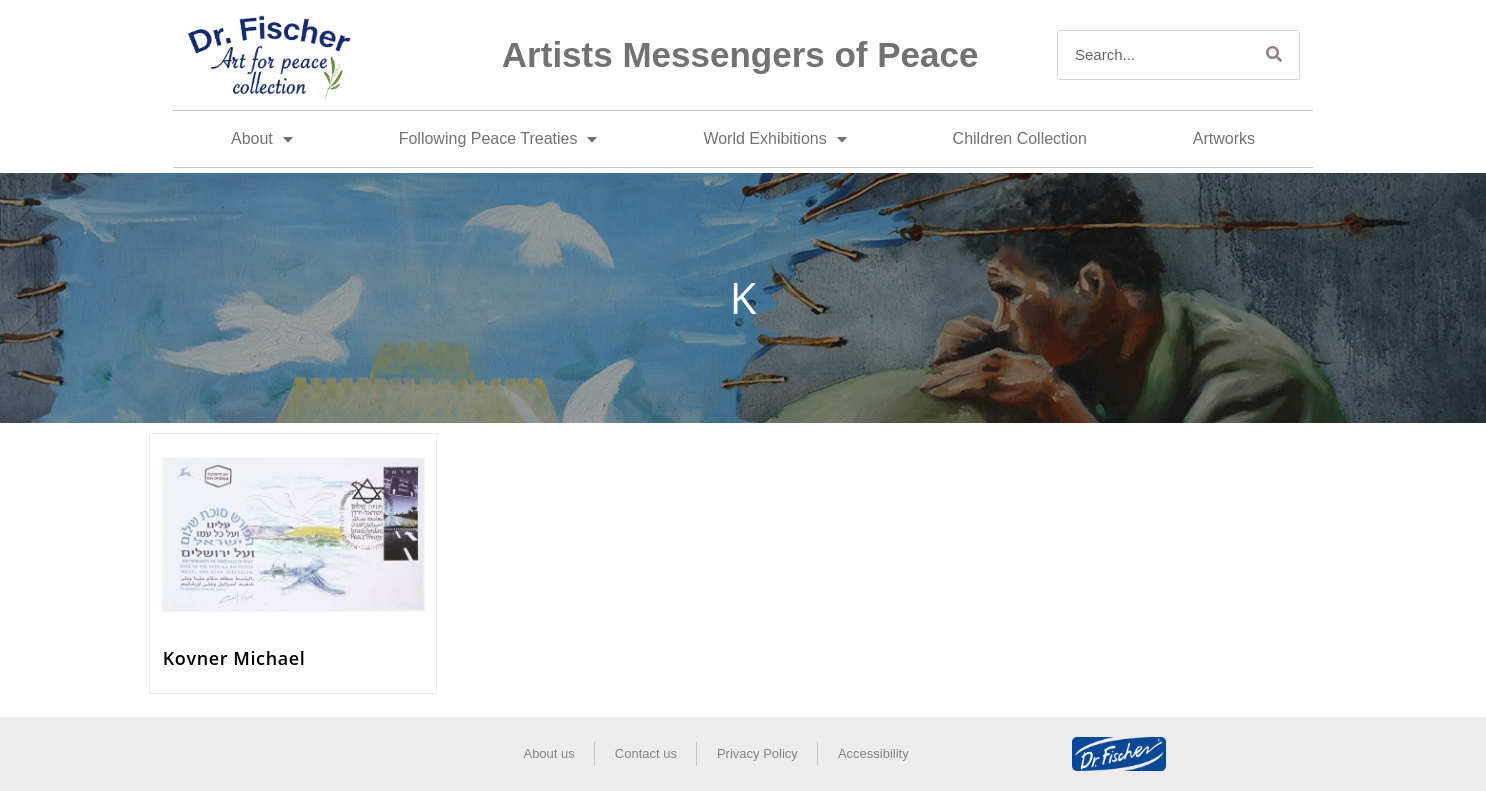 Image resolution: width=1486 pixels, height=791 pixels. I want to click on Kovner Michael, so click(234, 658).